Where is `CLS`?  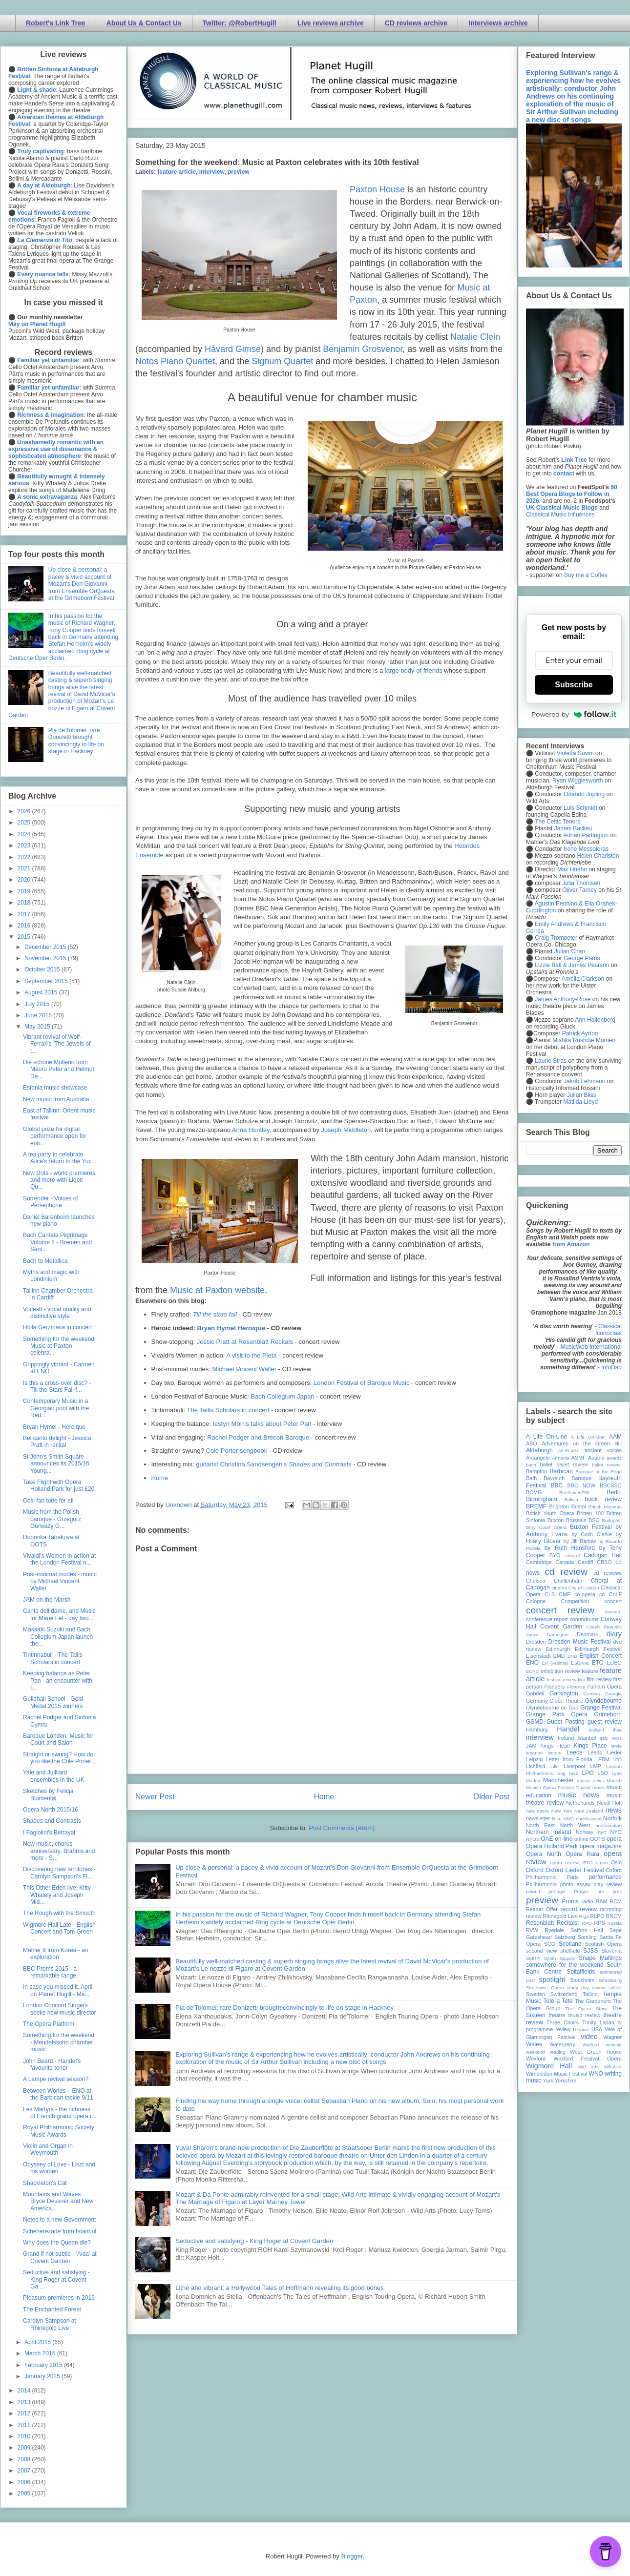
CLS is located at coordinates (550, 1594).